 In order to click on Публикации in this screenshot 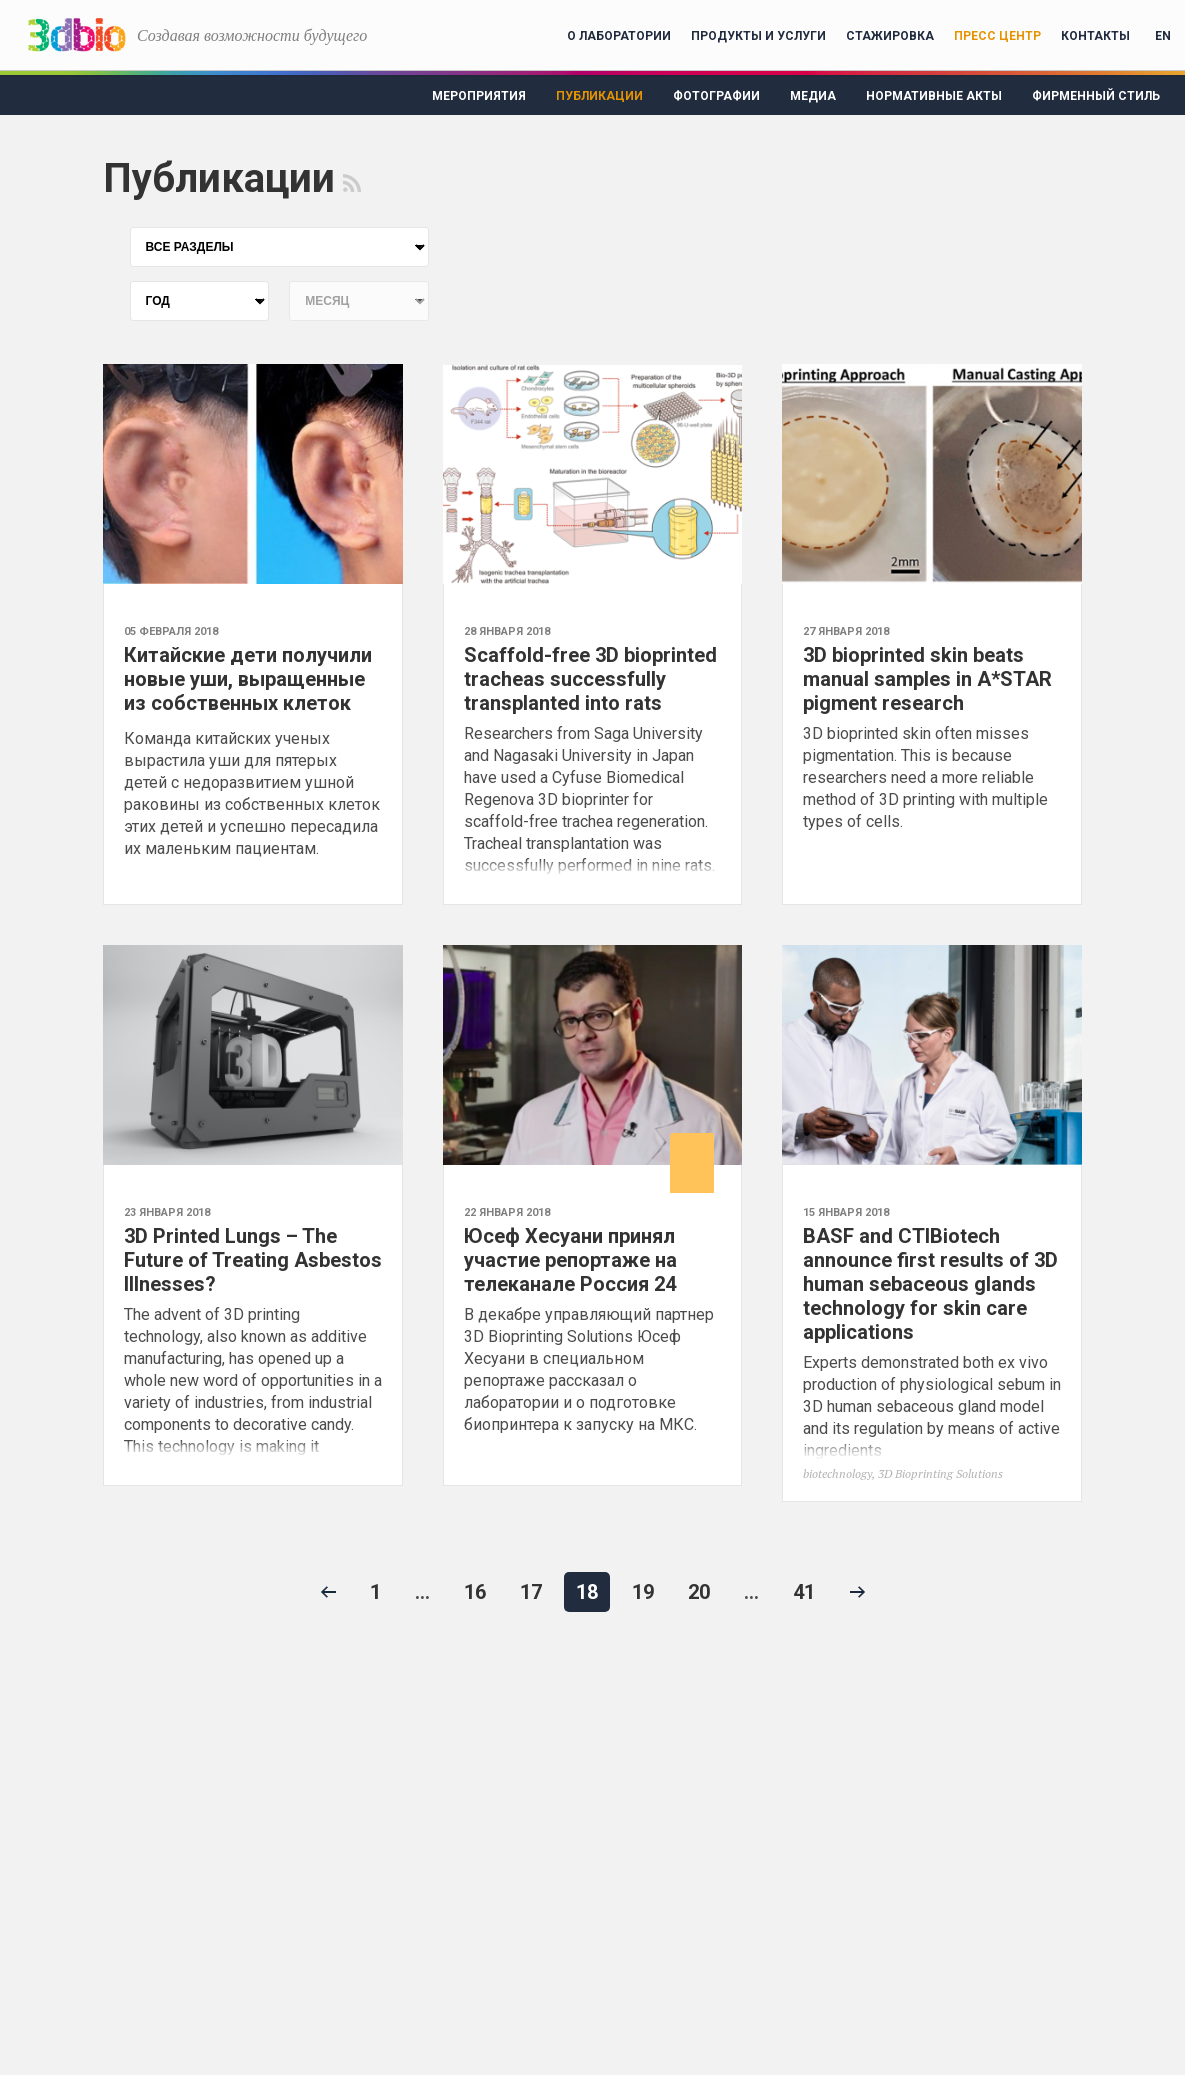, I will do `click(599, 96)`.